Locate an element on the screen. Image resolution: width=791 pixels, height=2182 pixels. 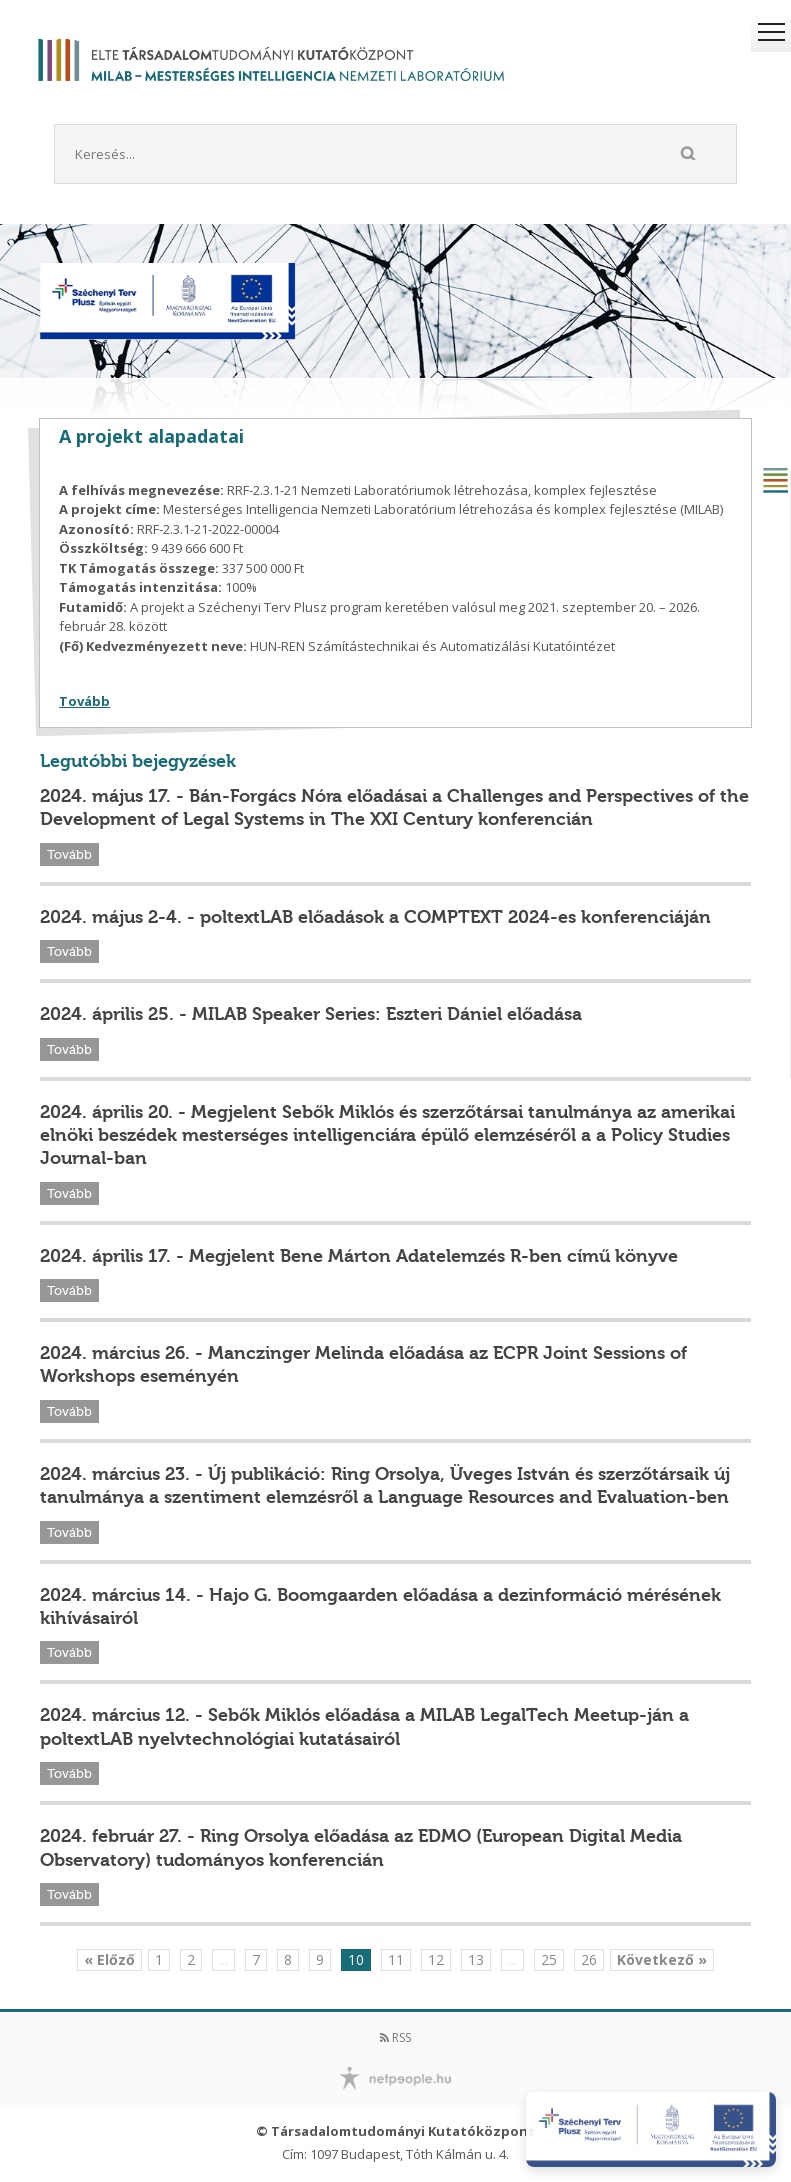
Tovább is located at coordinates (84, 701).